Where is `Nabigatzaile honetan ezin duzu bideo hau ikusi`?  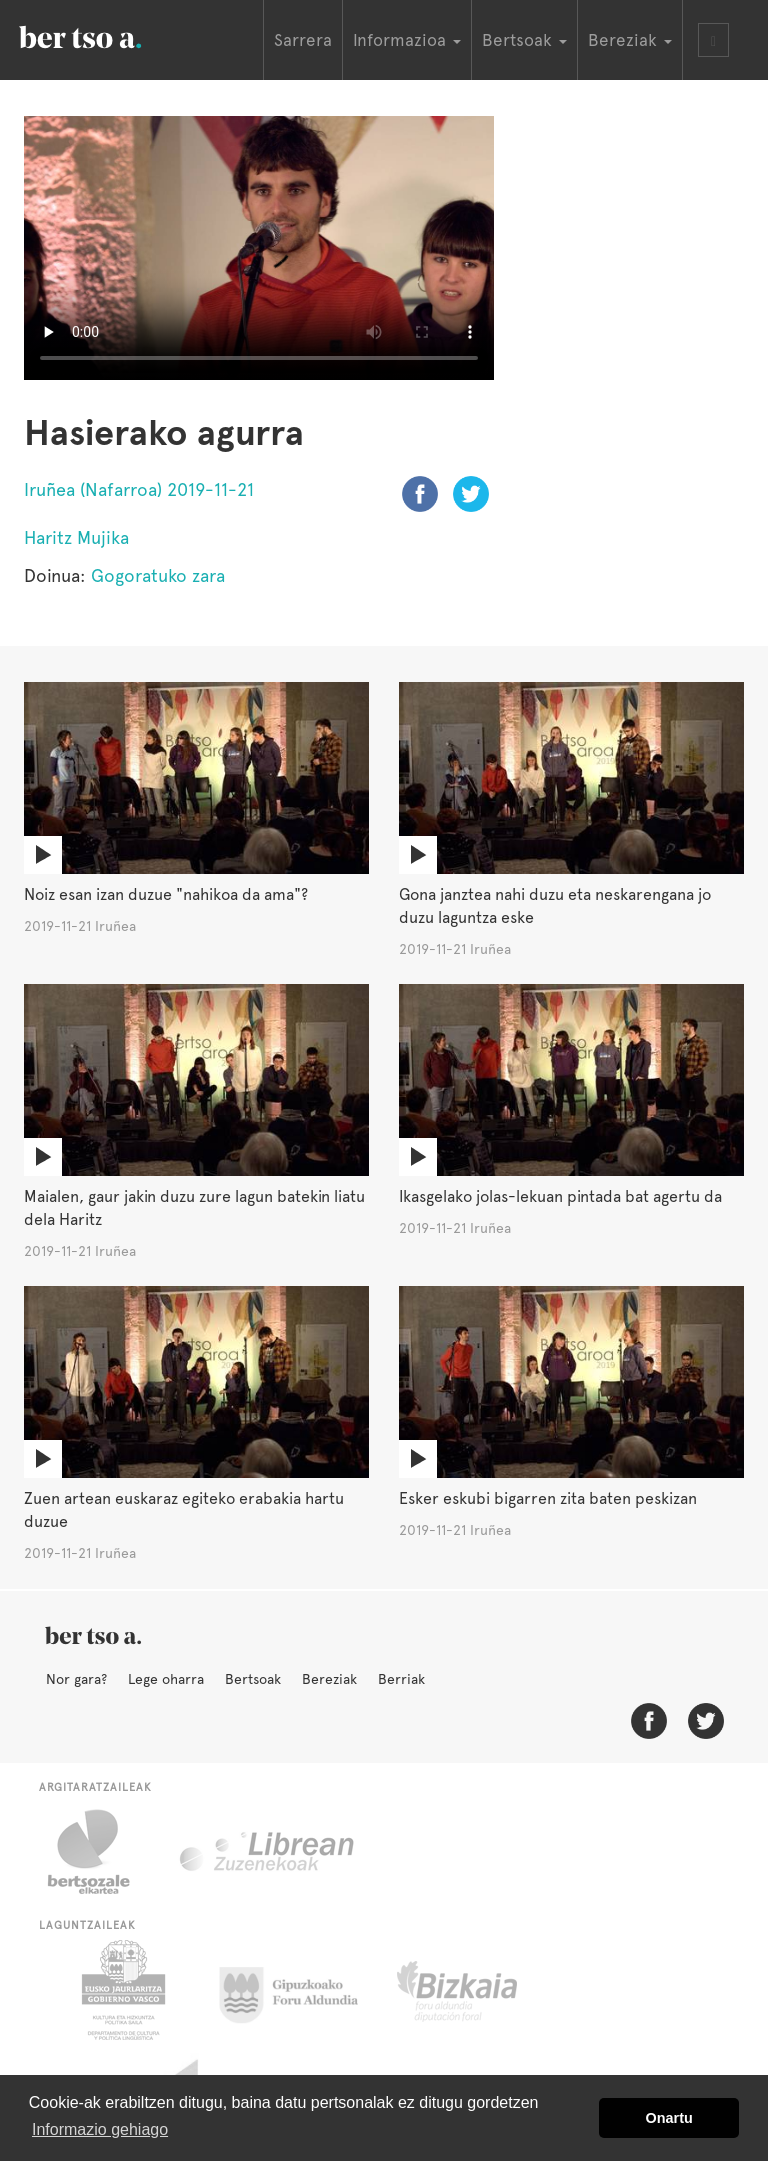
Nabigatzaile honetan ezin duzu bideo hau ikusi is located at coordinates (259, 248).